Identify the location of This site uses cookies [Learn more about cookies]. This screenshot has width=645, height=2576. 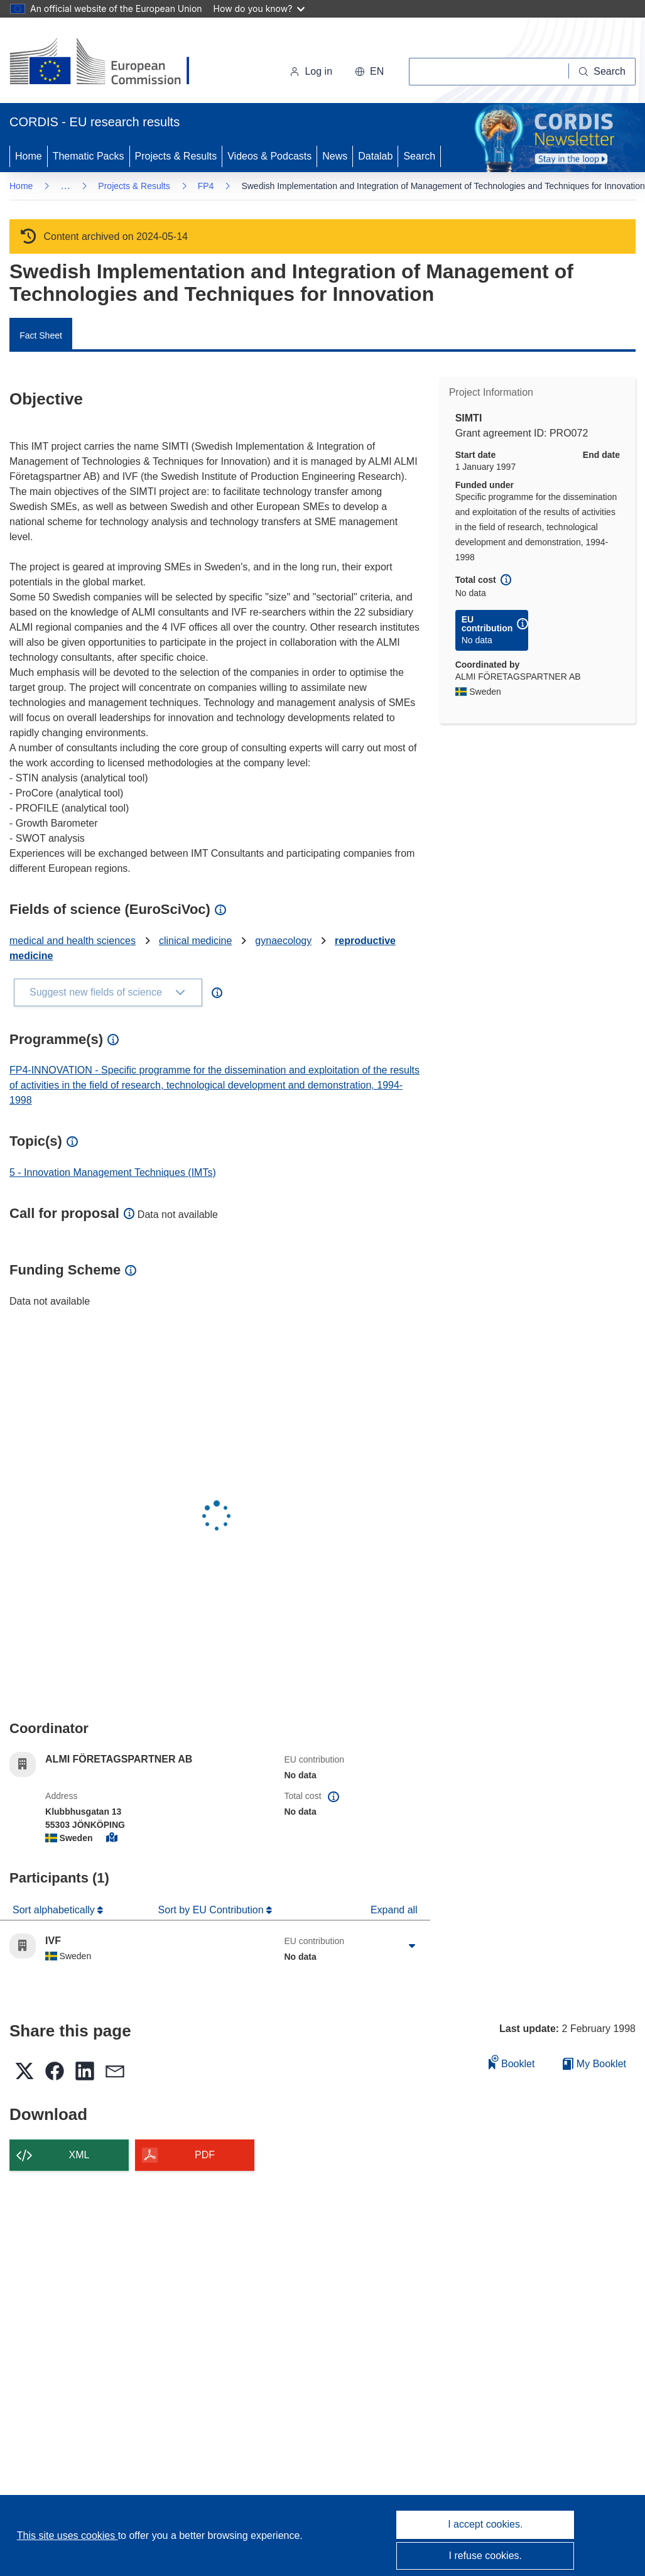
(67, 2535).